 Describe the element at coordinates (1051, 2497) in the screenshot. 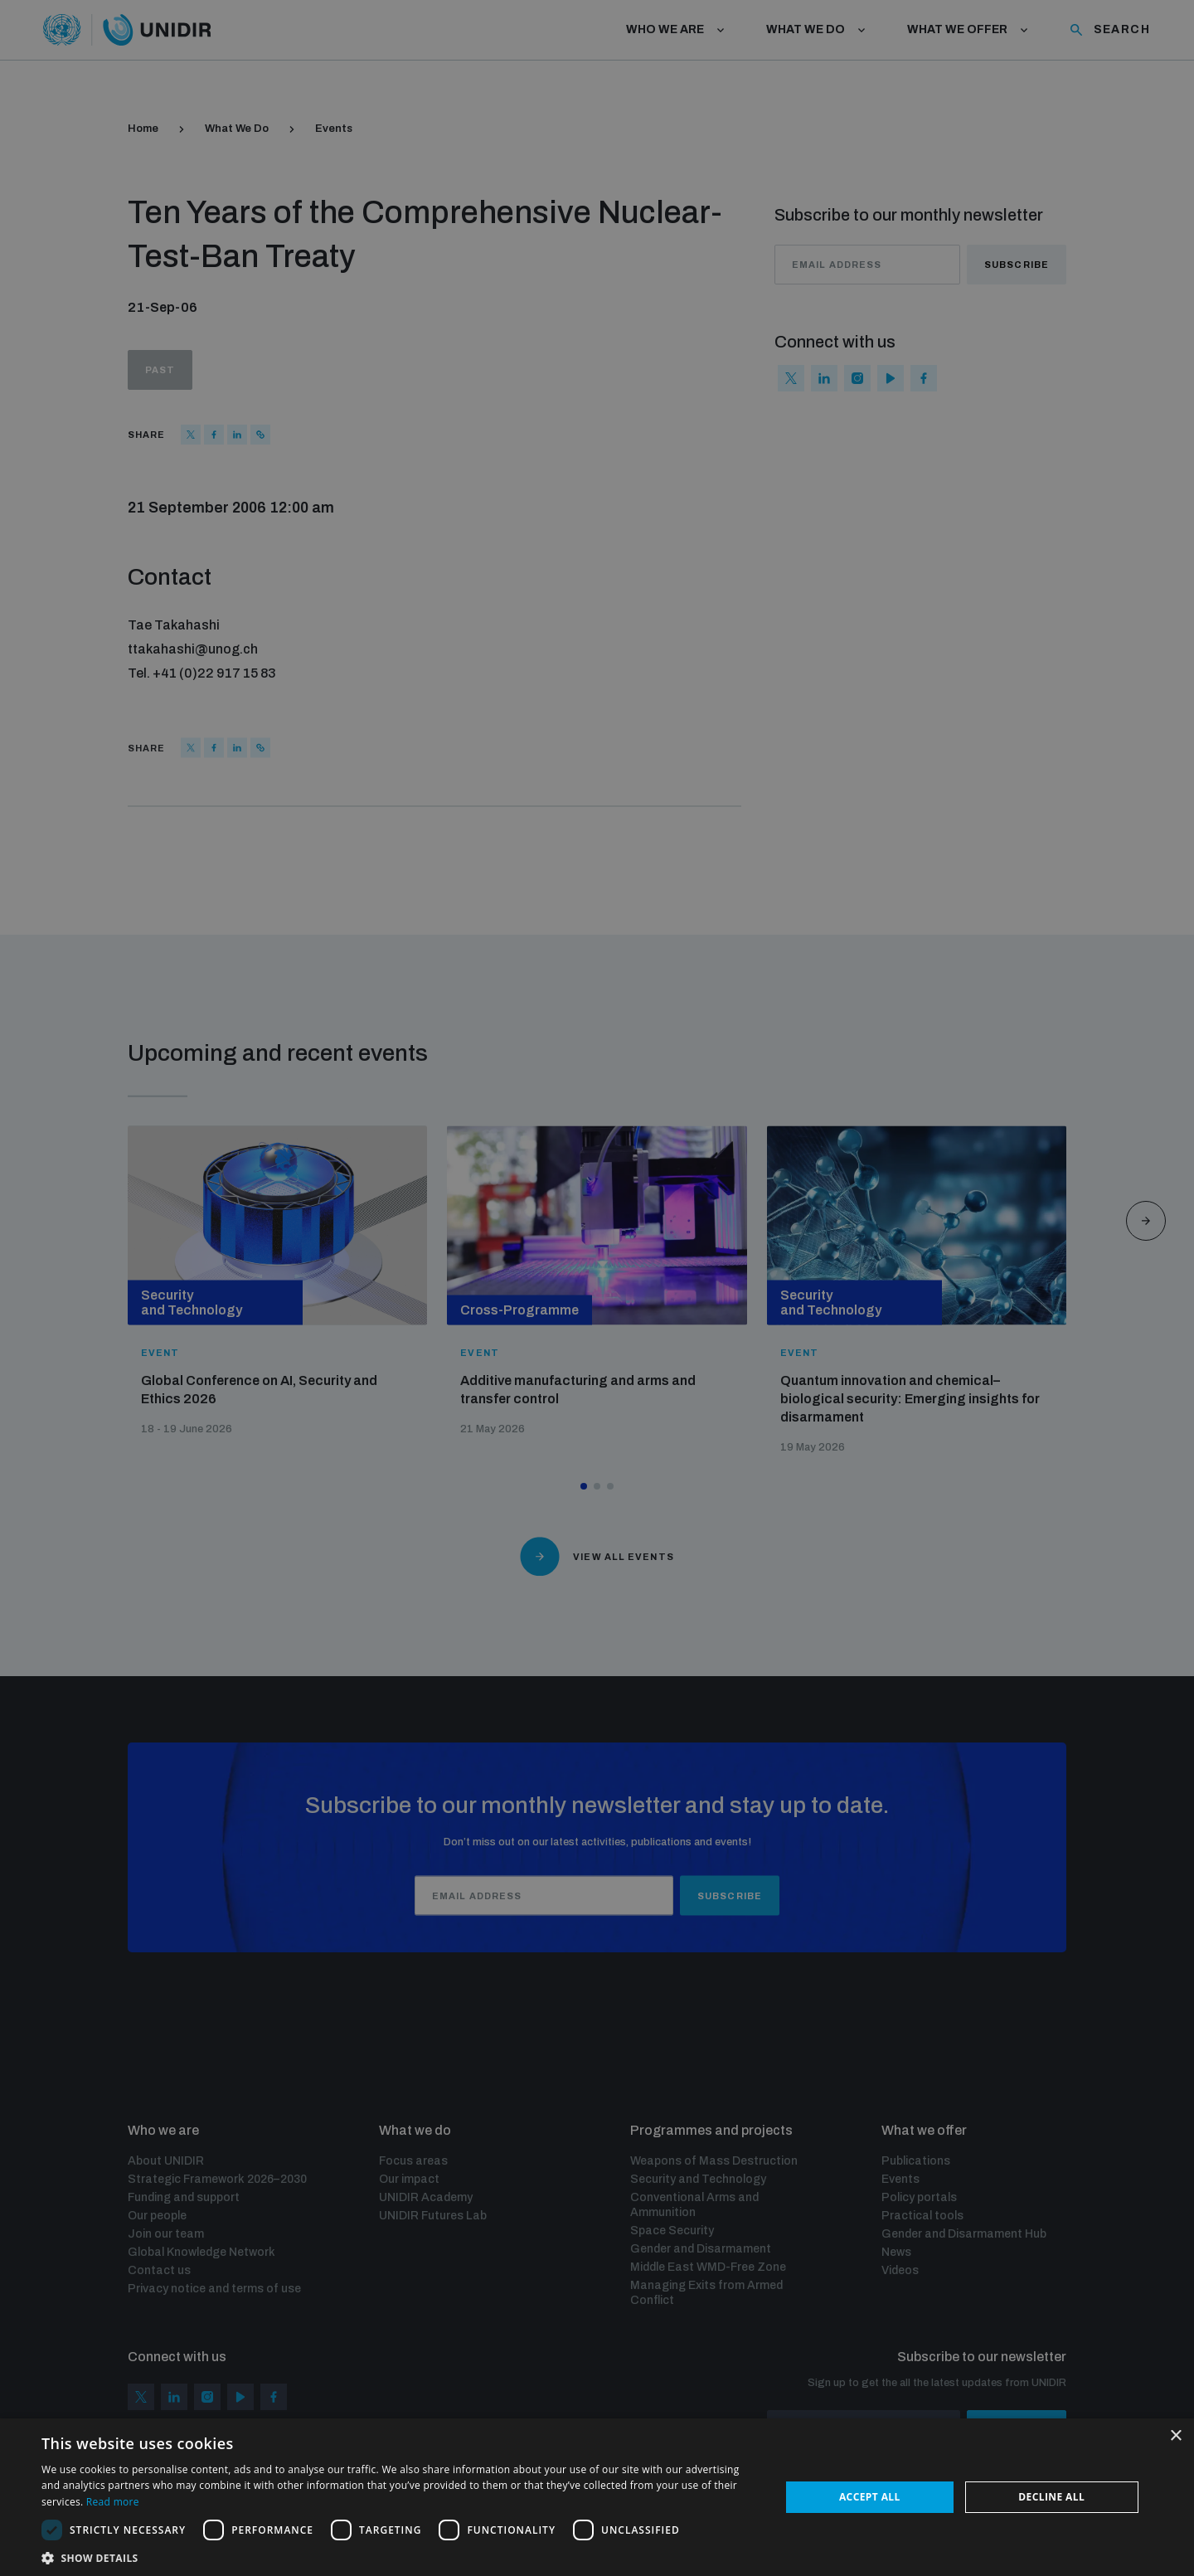

I see `Decline all [button]` at that location.